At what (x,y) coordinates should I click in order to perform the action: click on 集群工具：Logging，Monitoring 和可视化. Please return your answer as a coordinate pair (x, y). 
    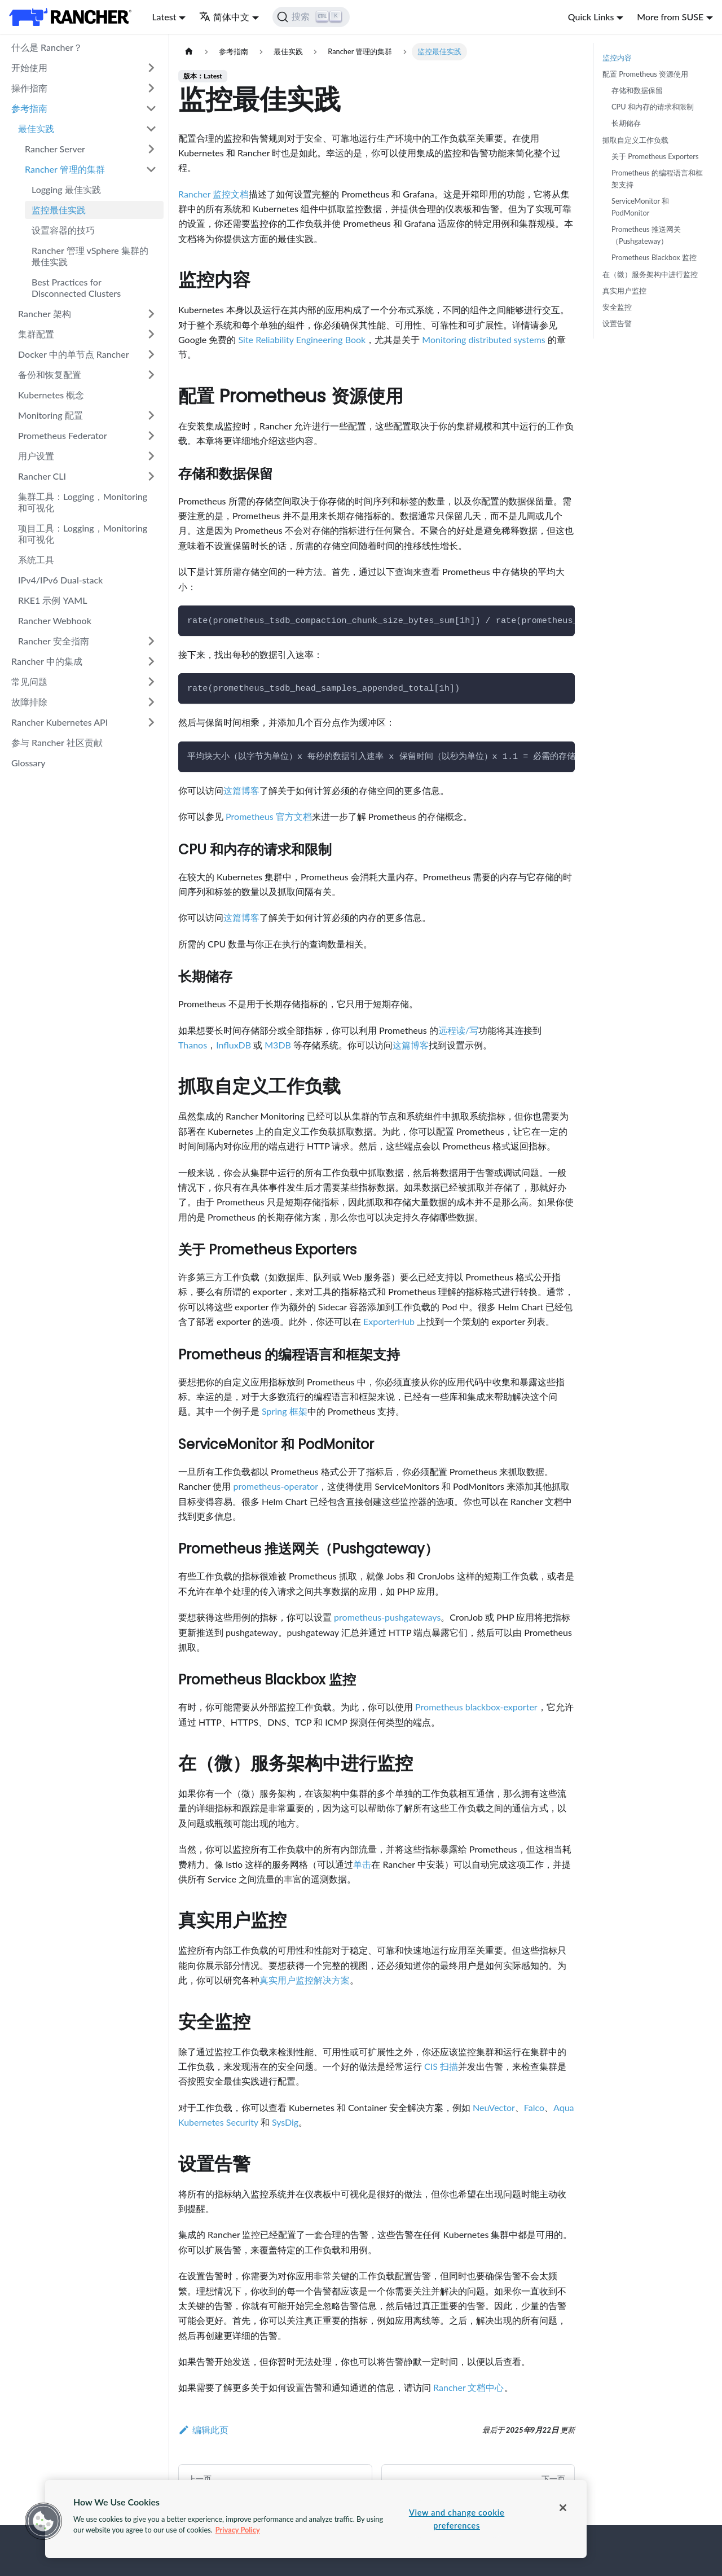
    Looking at the image, I should click on (82, 502).